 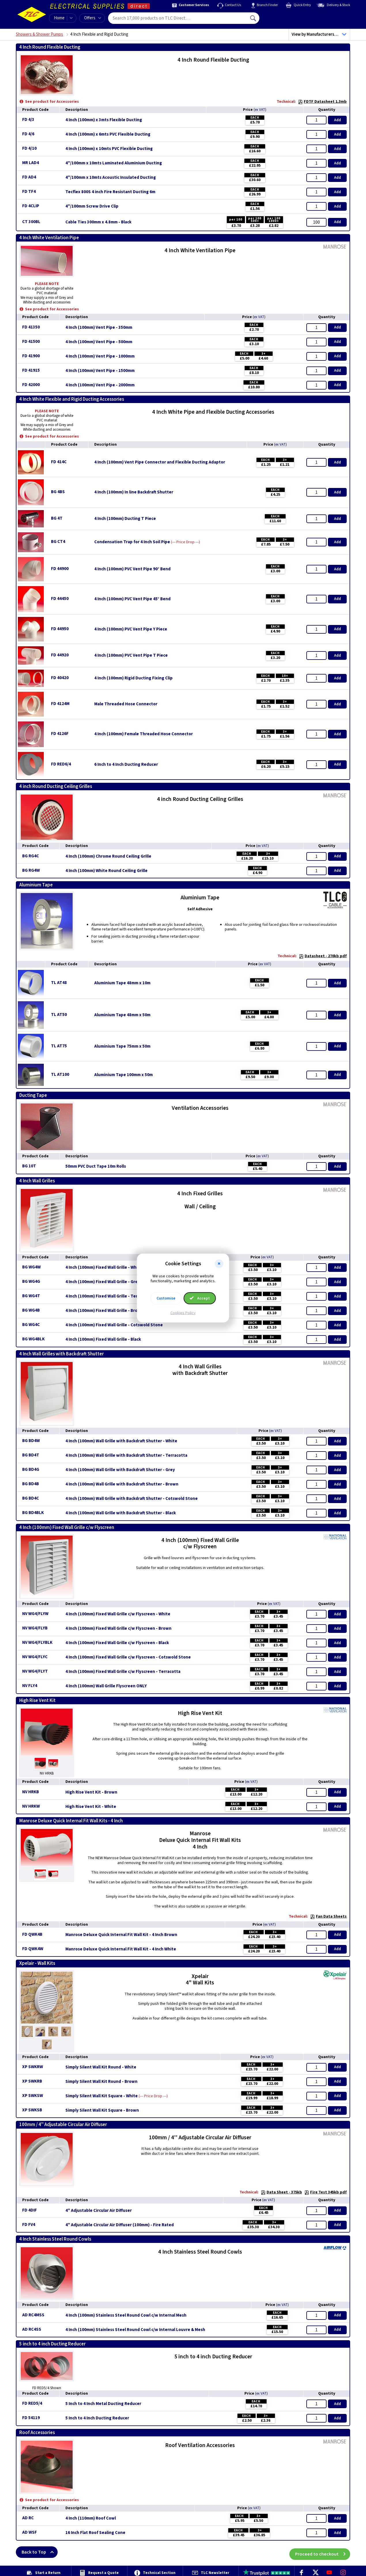 What do you see at coordinates (35, 1671) in the screenshot?
I see `NV WG4/FLYT` at bounding box center [35, 1671].